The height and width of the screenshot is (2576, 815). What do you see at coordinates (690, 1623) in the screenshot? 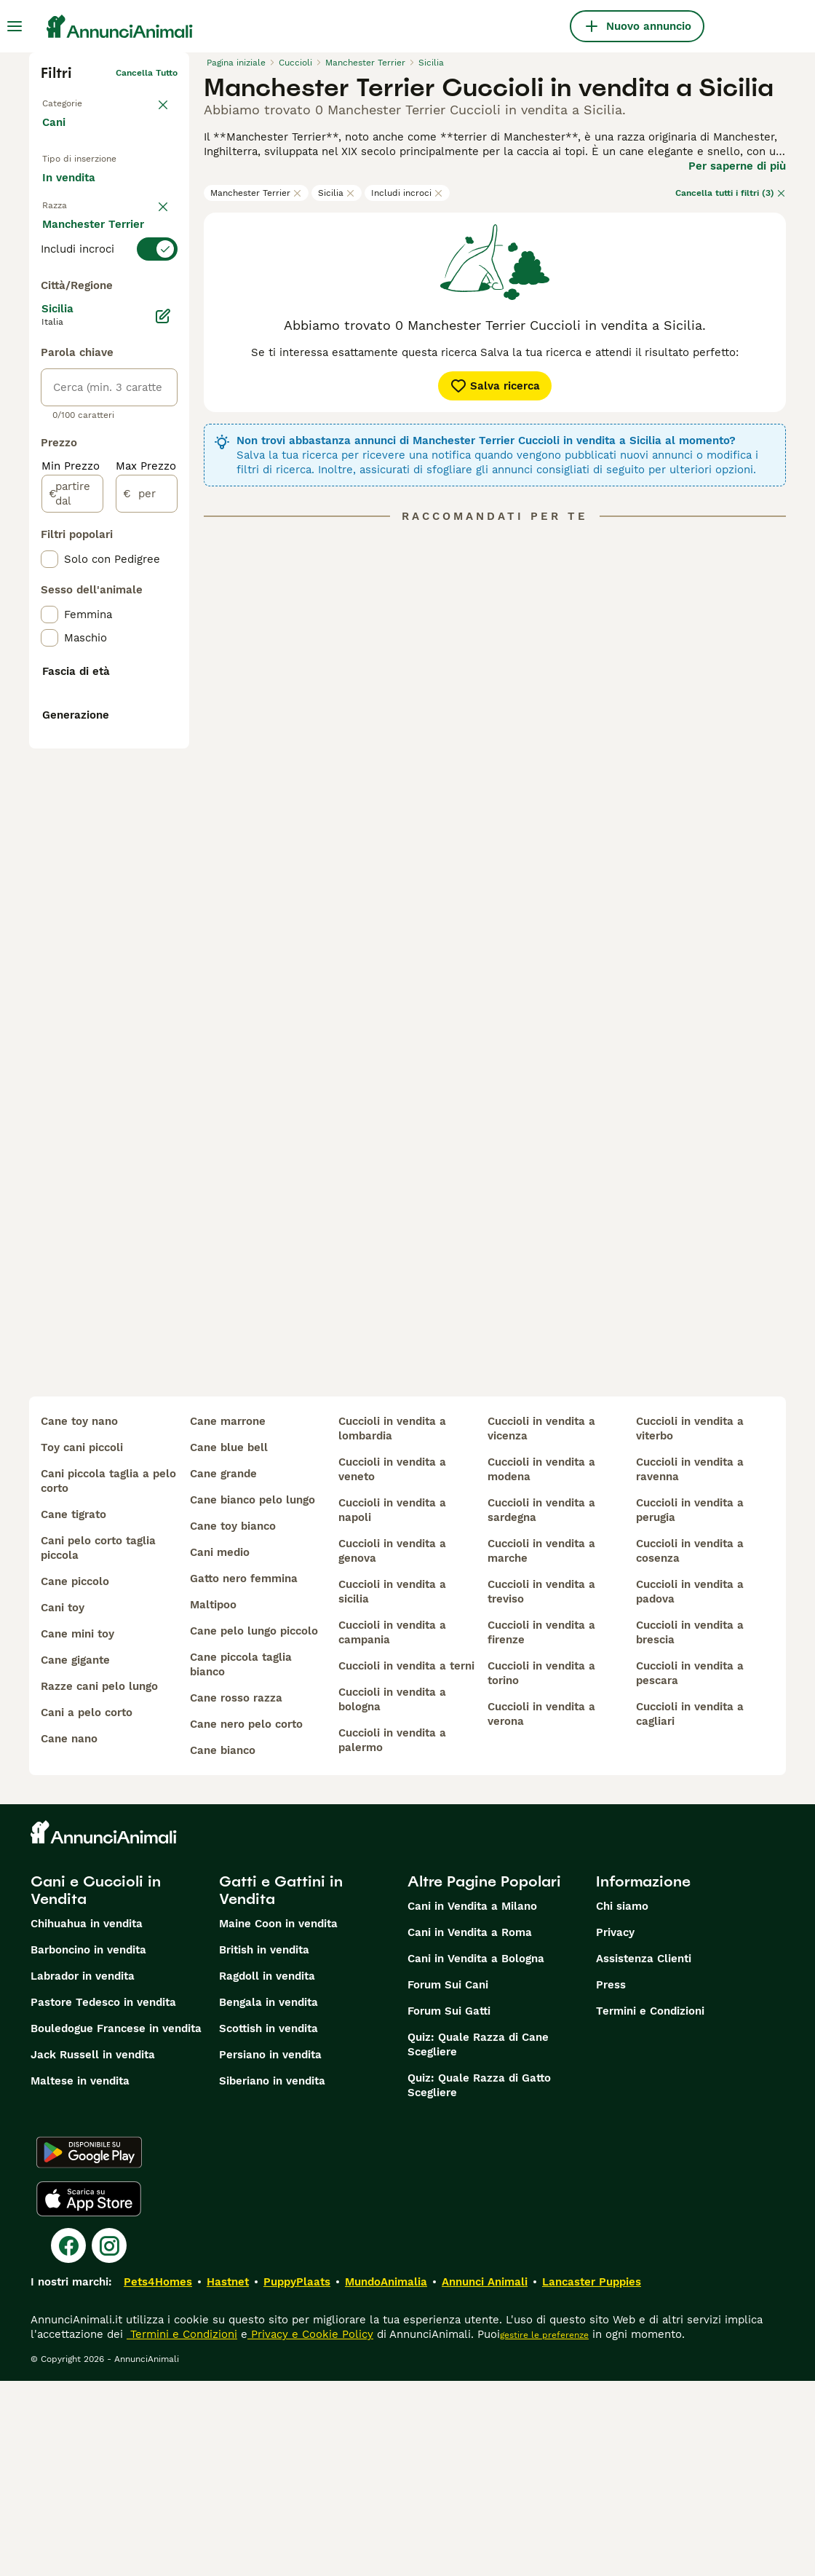
I see `cuccioli in vendita a viterbo` at bounding box center [690, 1623].